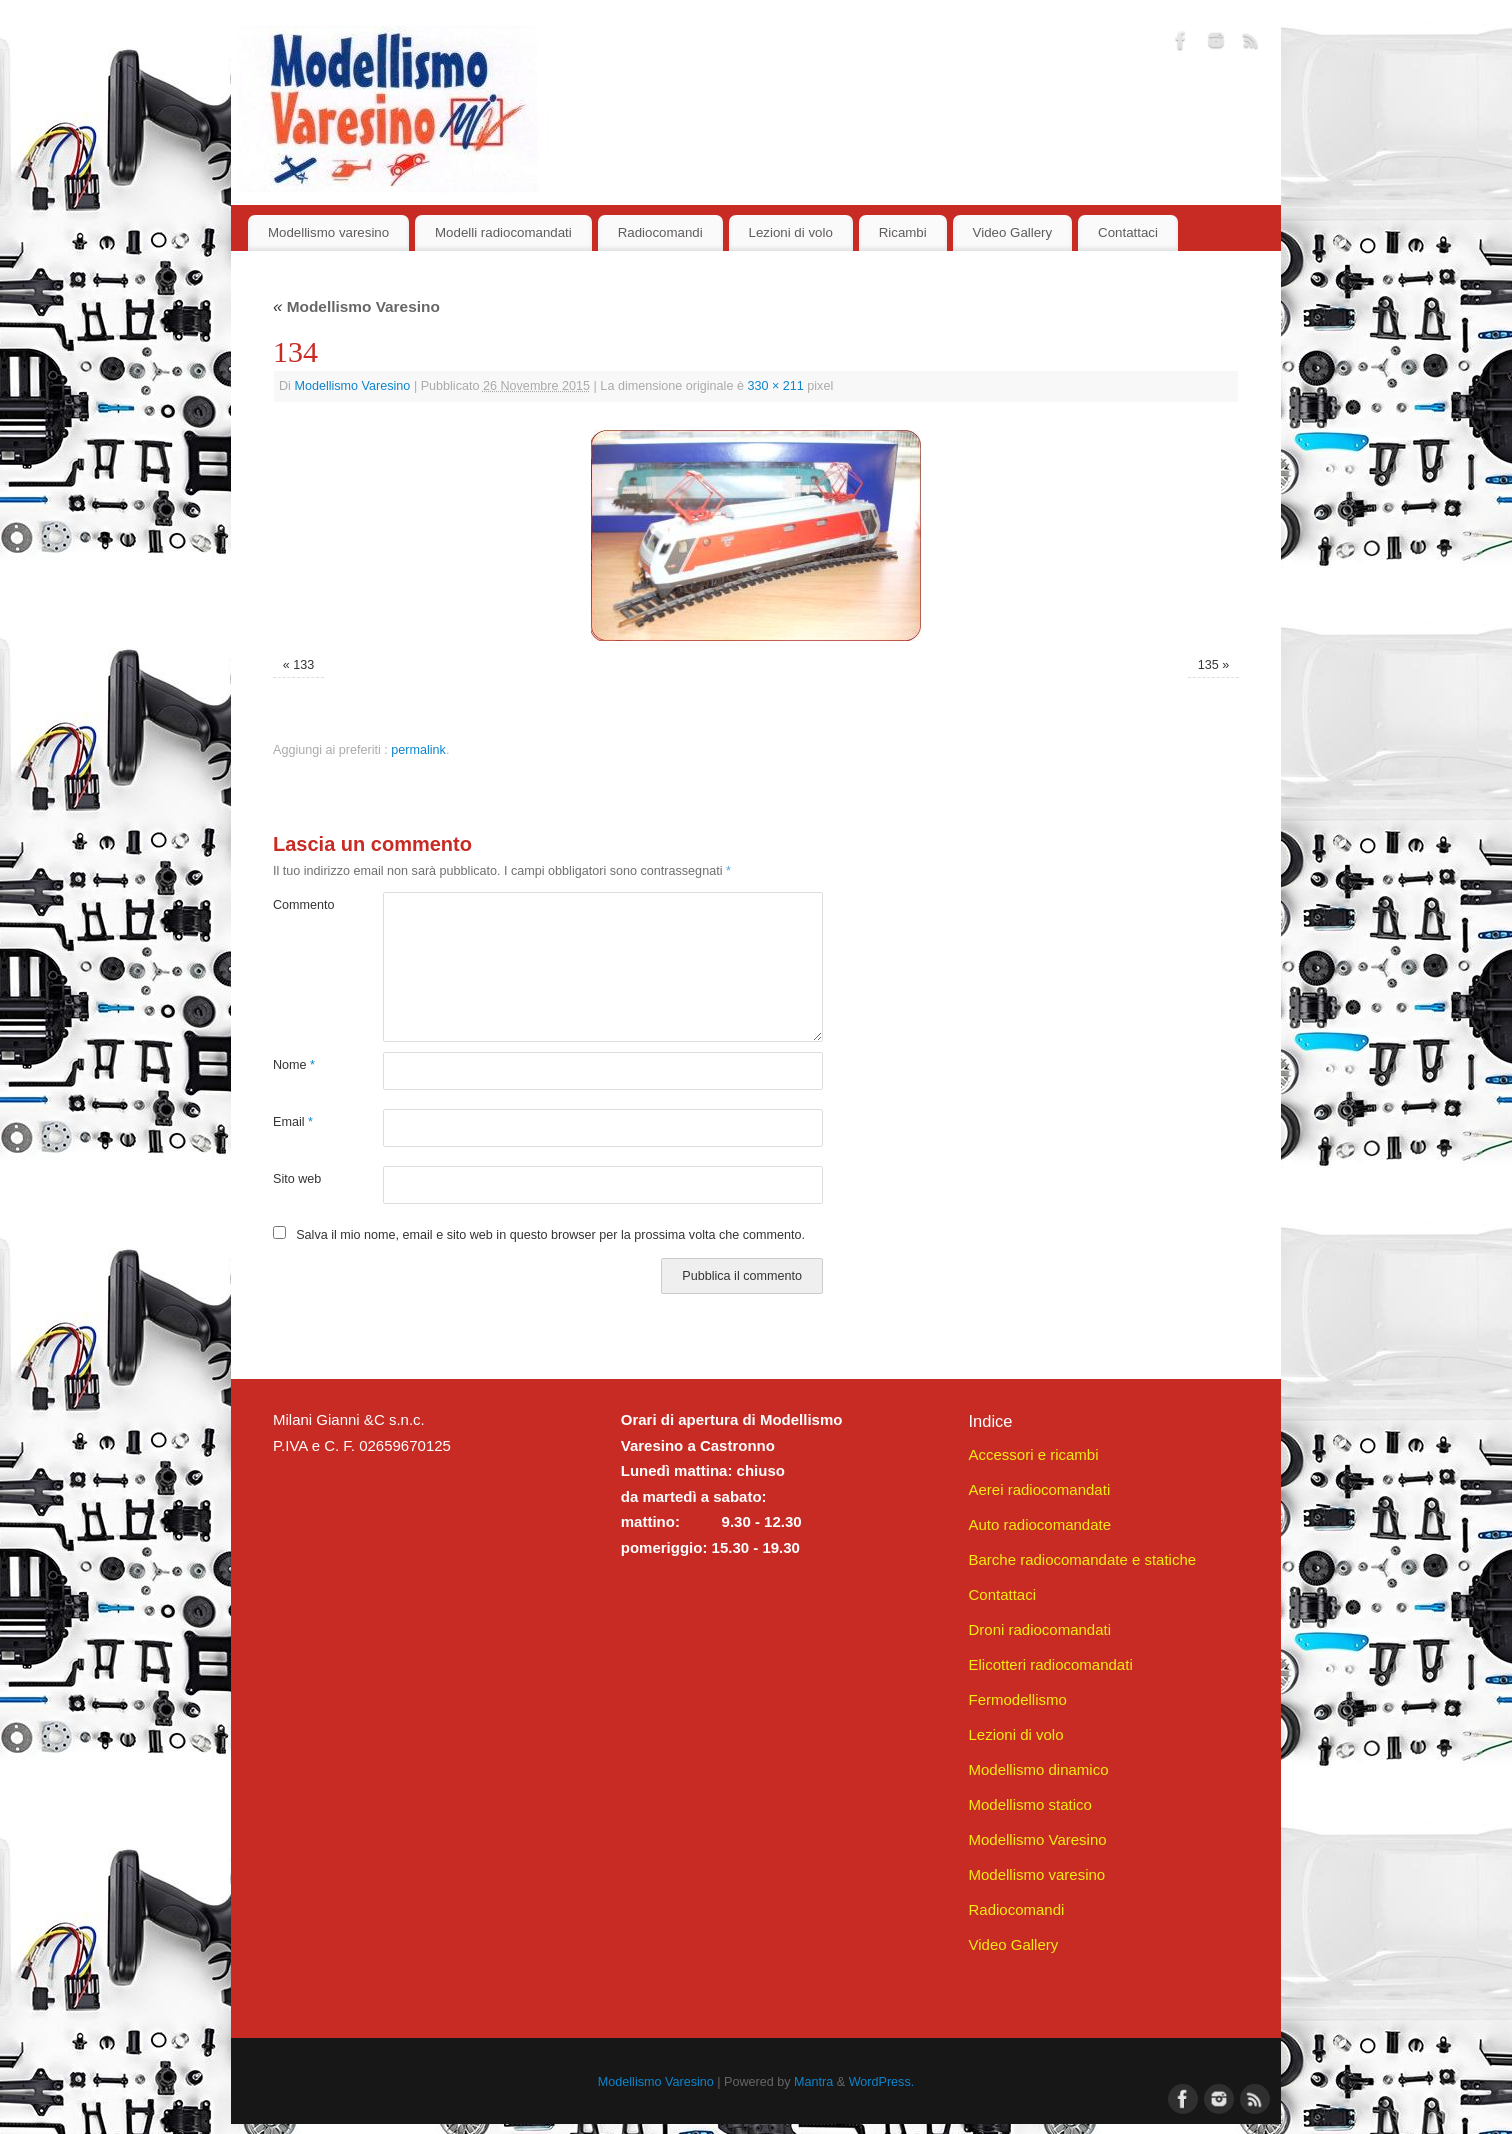  What do you see at coordinates (418, 750) in the screenshot?
I see `permalink` at bounding box center [418, 750].